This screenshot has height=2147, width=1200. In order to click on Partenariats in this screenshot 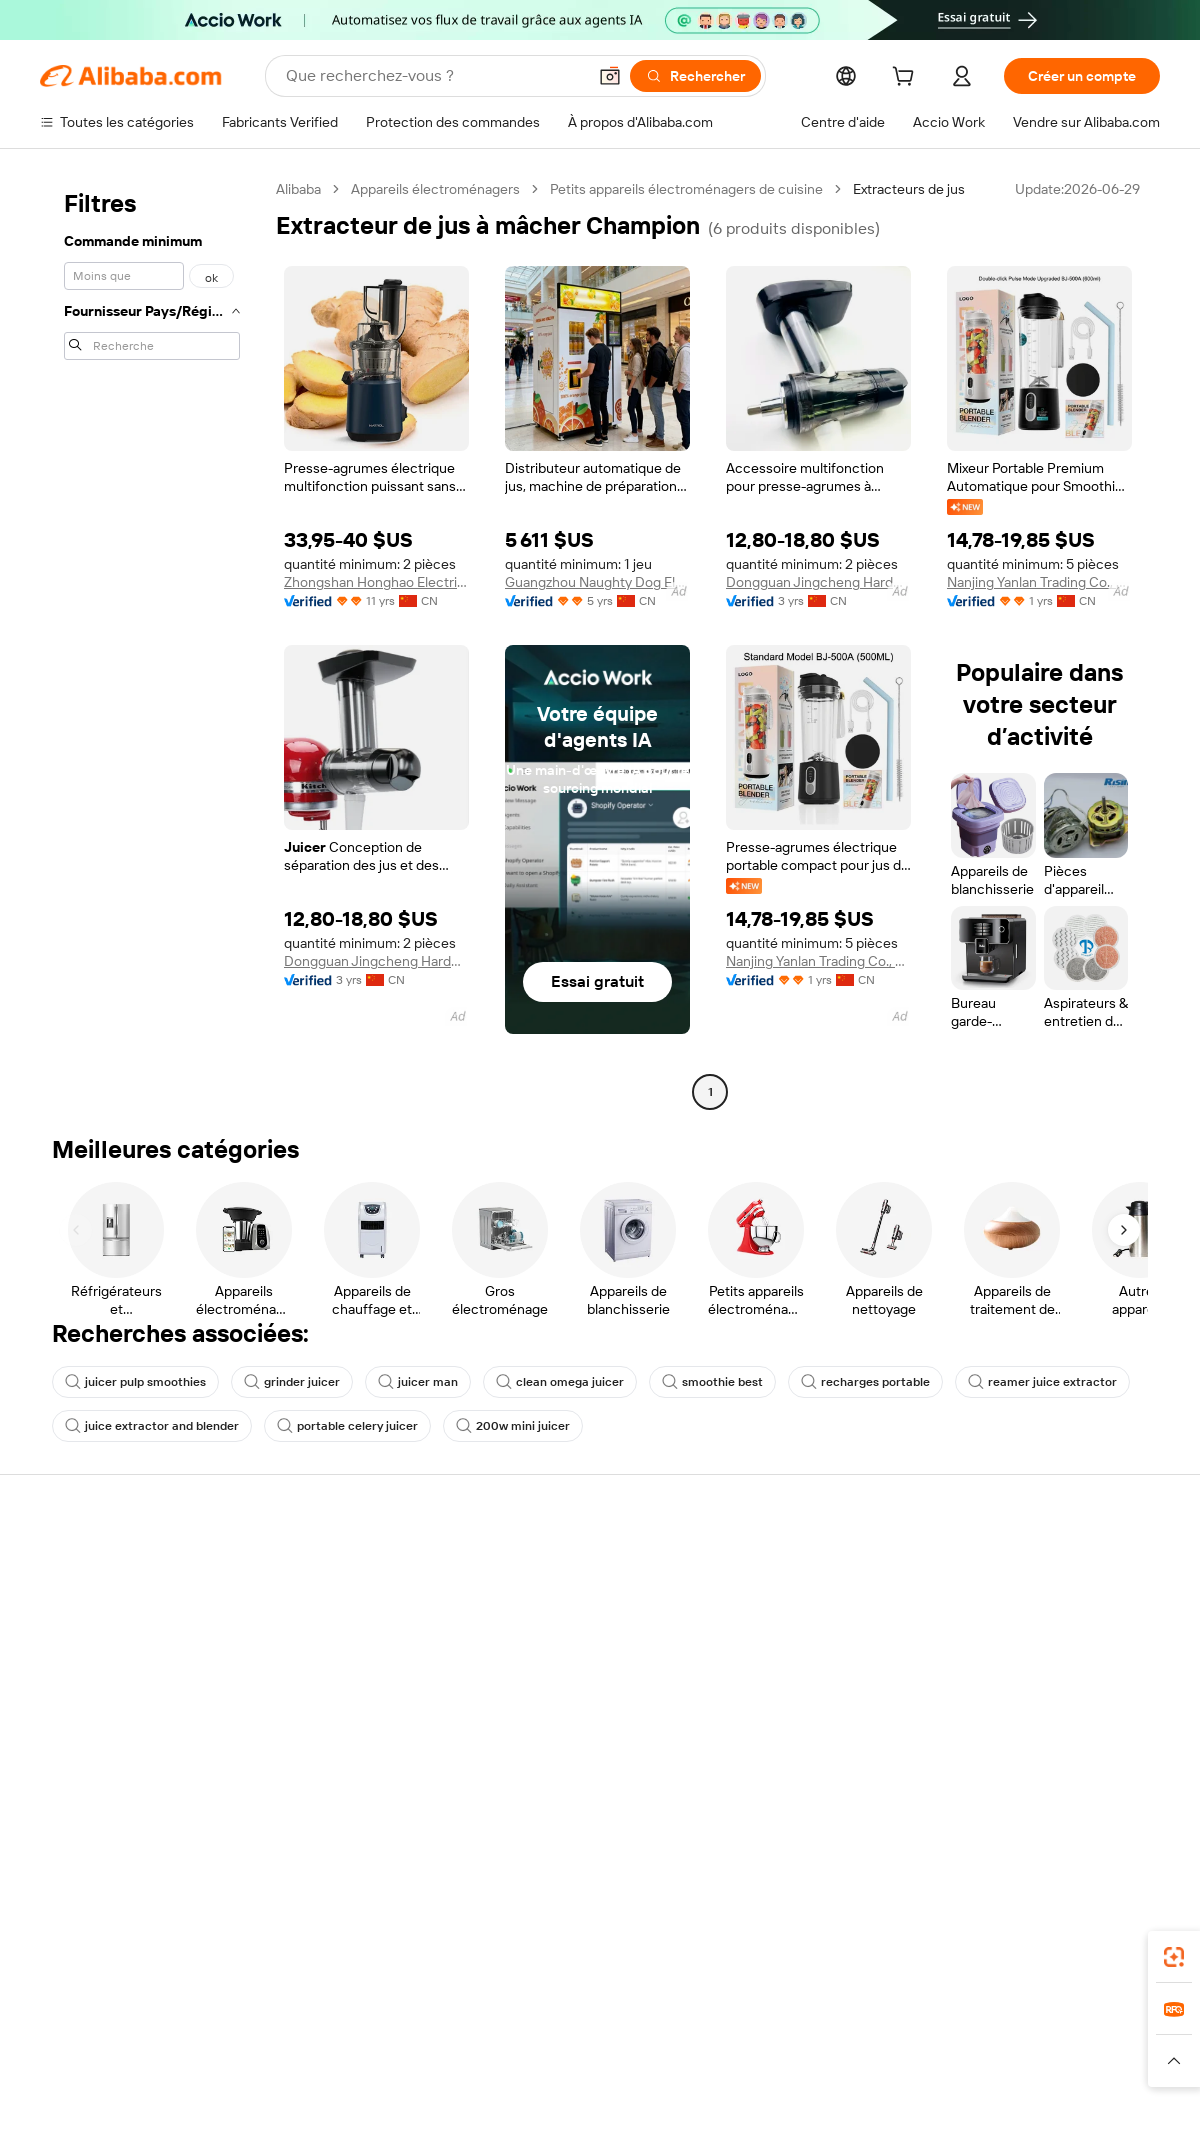, I will do `click(1005, 1718)`.